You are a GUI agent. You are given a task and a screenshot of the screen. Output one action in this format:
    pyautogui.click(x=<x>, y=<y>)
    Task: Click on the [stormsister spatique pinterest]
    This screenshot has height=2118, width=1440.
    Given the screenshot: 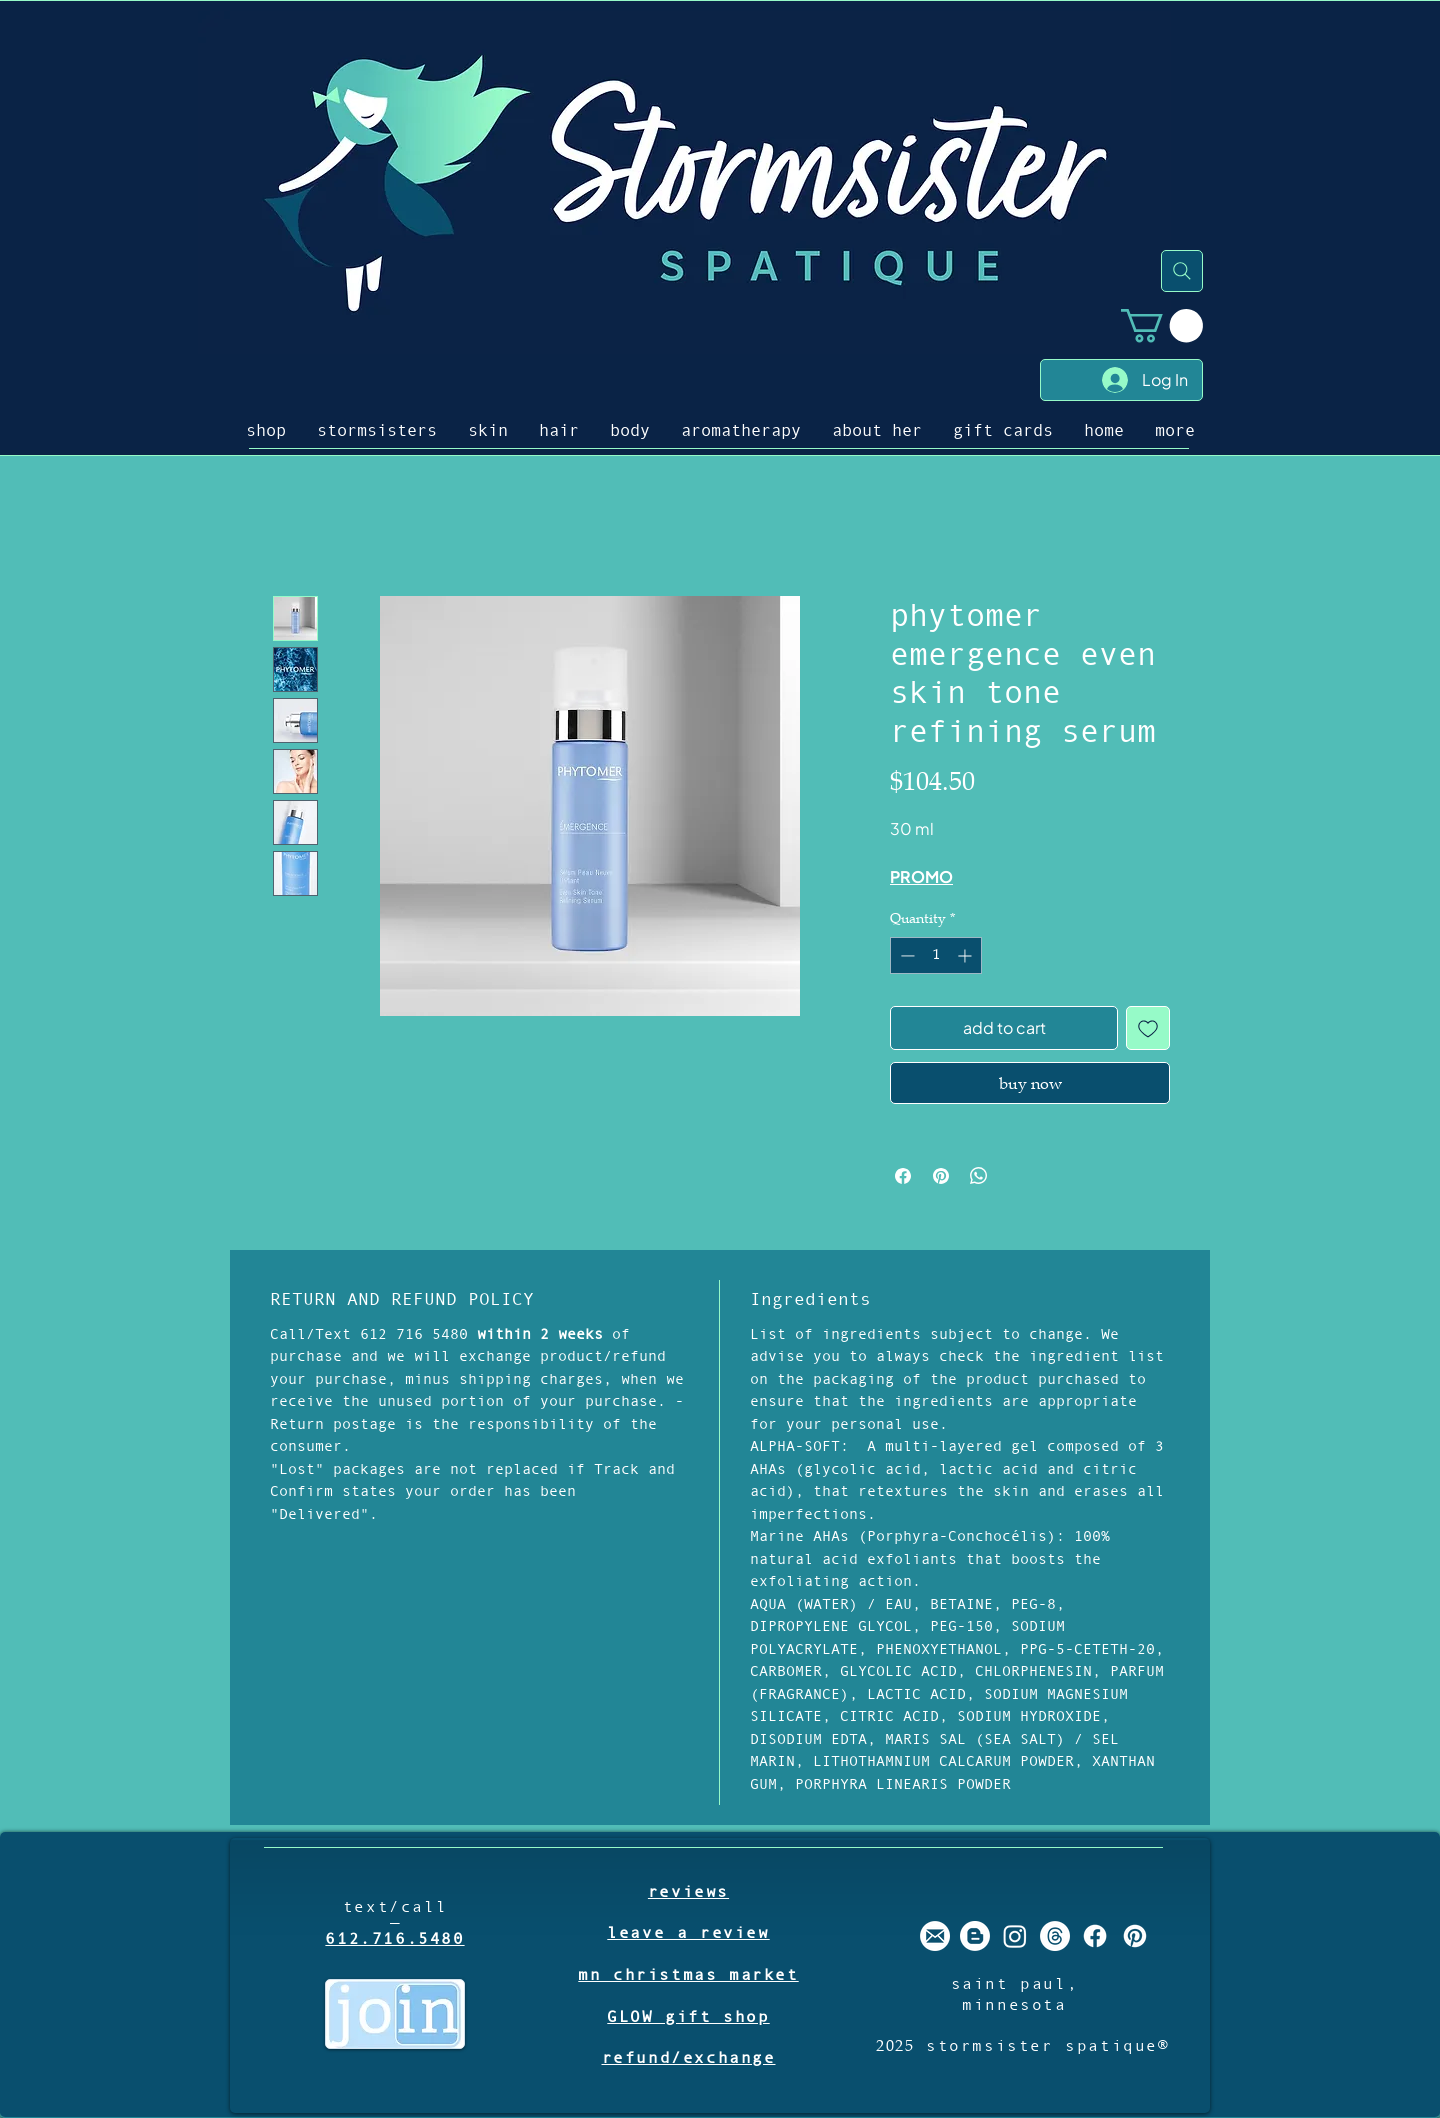 What is the action you would take?
    pyautogui.click(x=1135, y=1936)
    